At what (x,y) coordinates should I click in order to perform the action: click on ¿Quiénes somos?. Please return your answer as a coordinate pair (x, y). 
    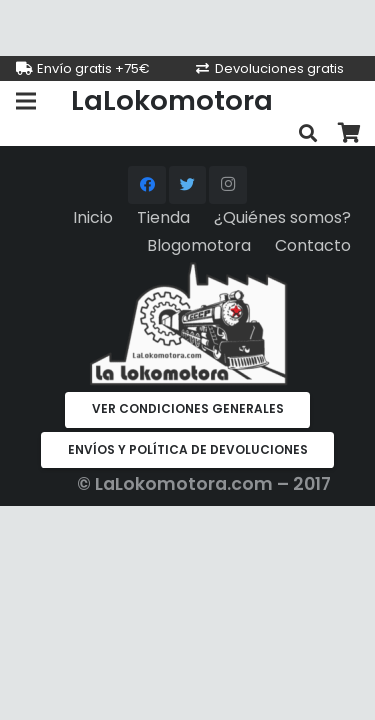
    Looking at the image, I should click on (282, 217).